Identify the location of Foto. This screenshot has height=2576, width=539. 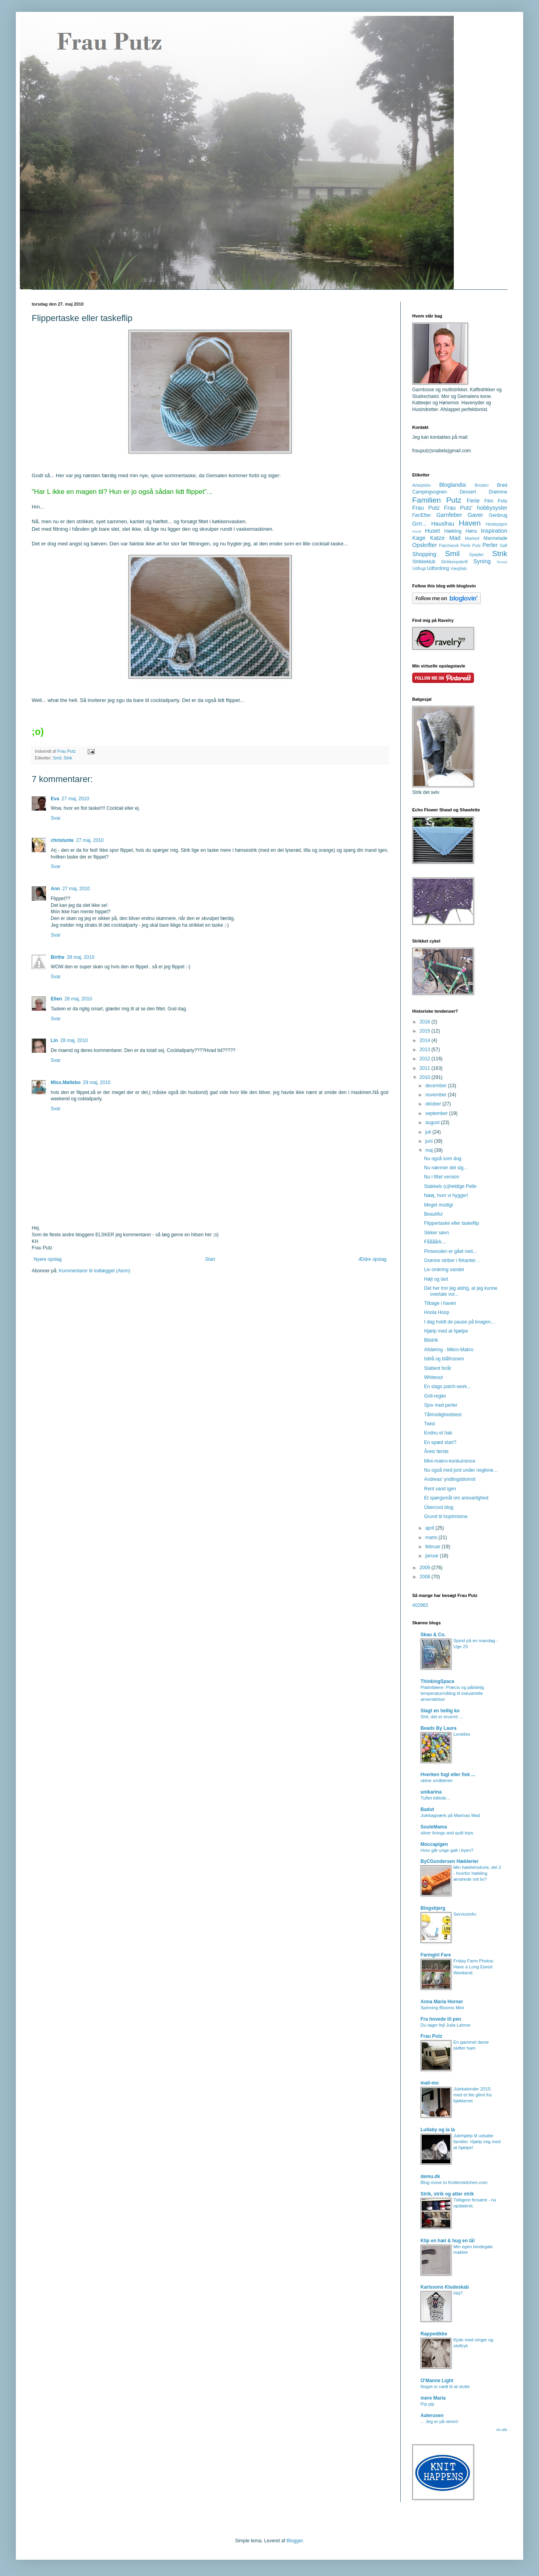
(502, 501).